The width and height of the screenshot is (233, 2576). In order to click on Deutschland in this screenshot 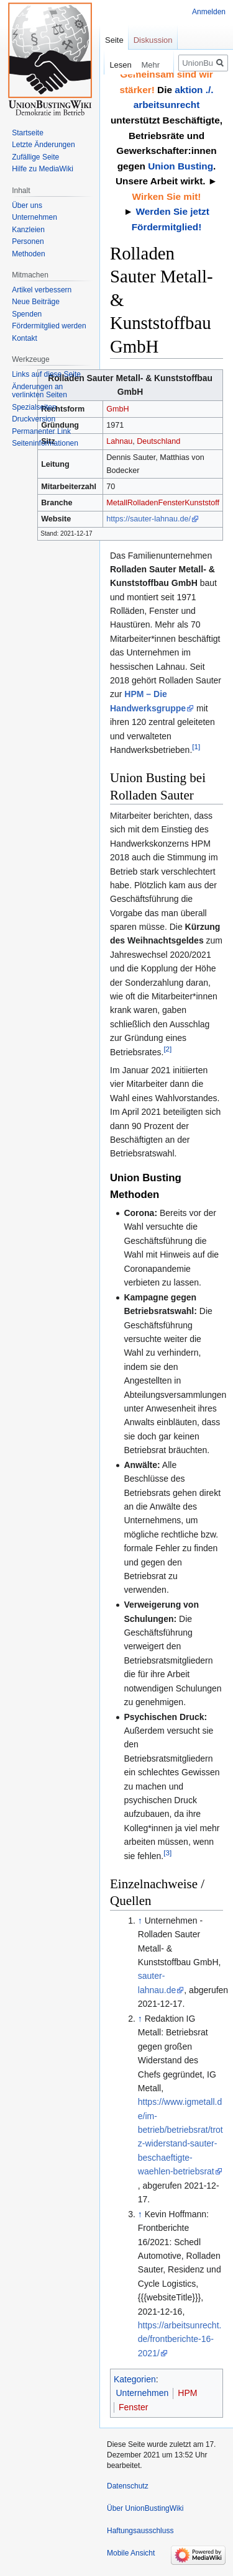, I will do `click(158, 441)`.